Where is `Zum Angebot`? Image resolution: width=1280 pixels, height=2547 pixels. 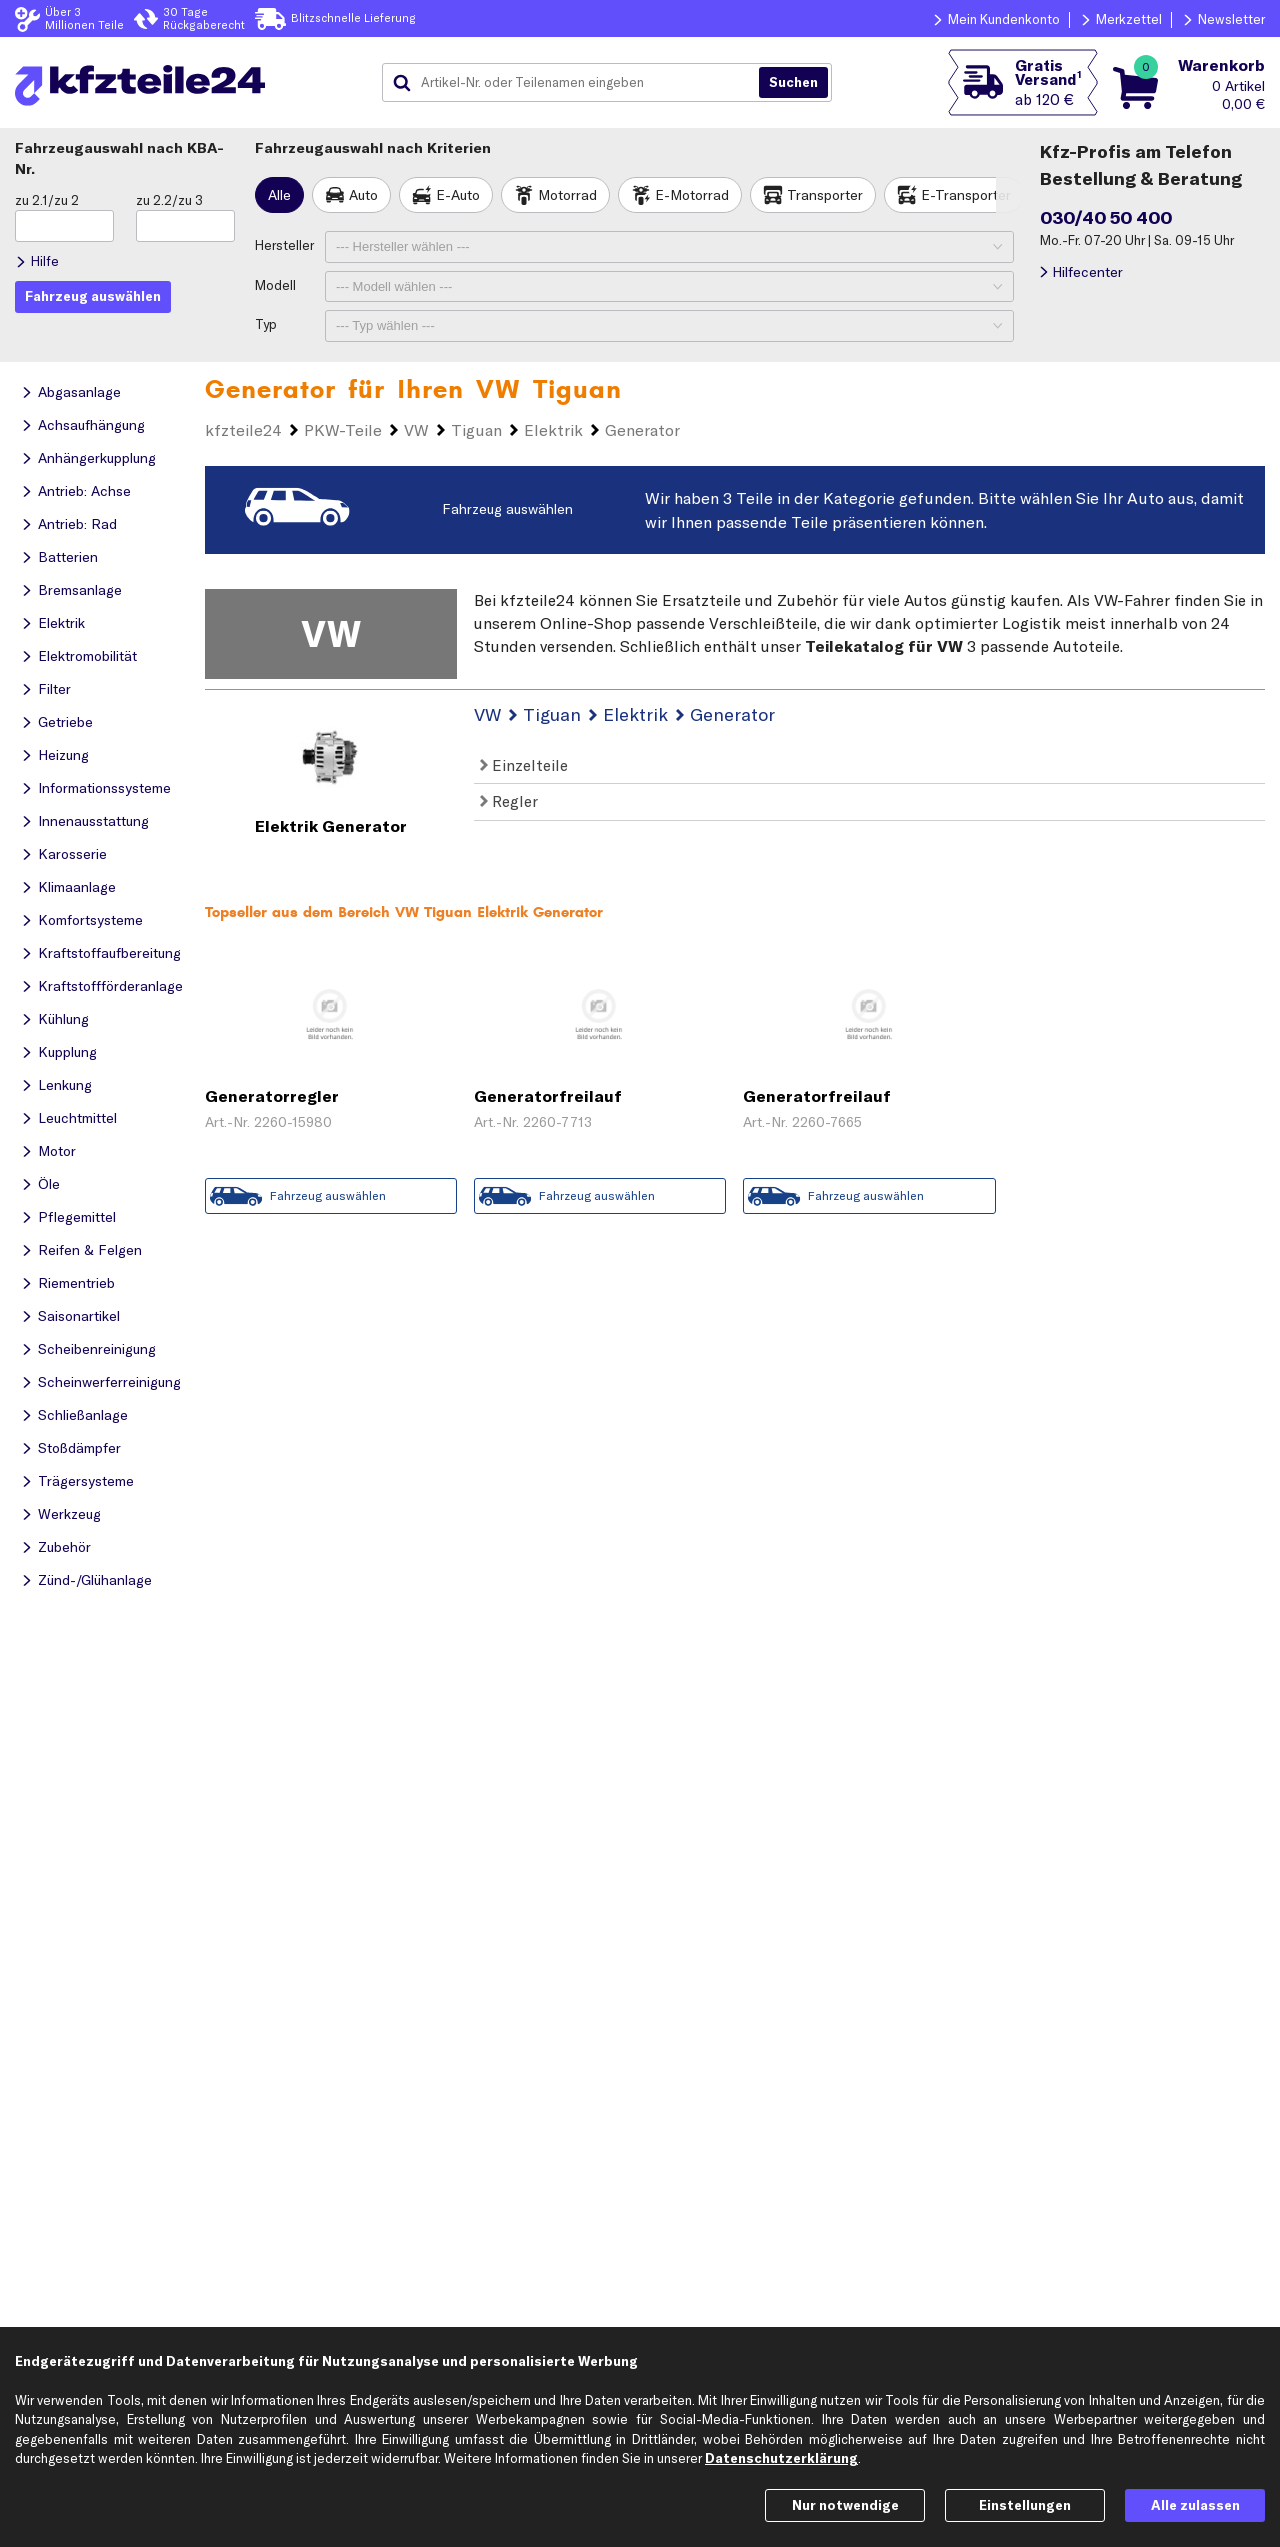 Zum Angebot is located at coordinates (331, 1155).